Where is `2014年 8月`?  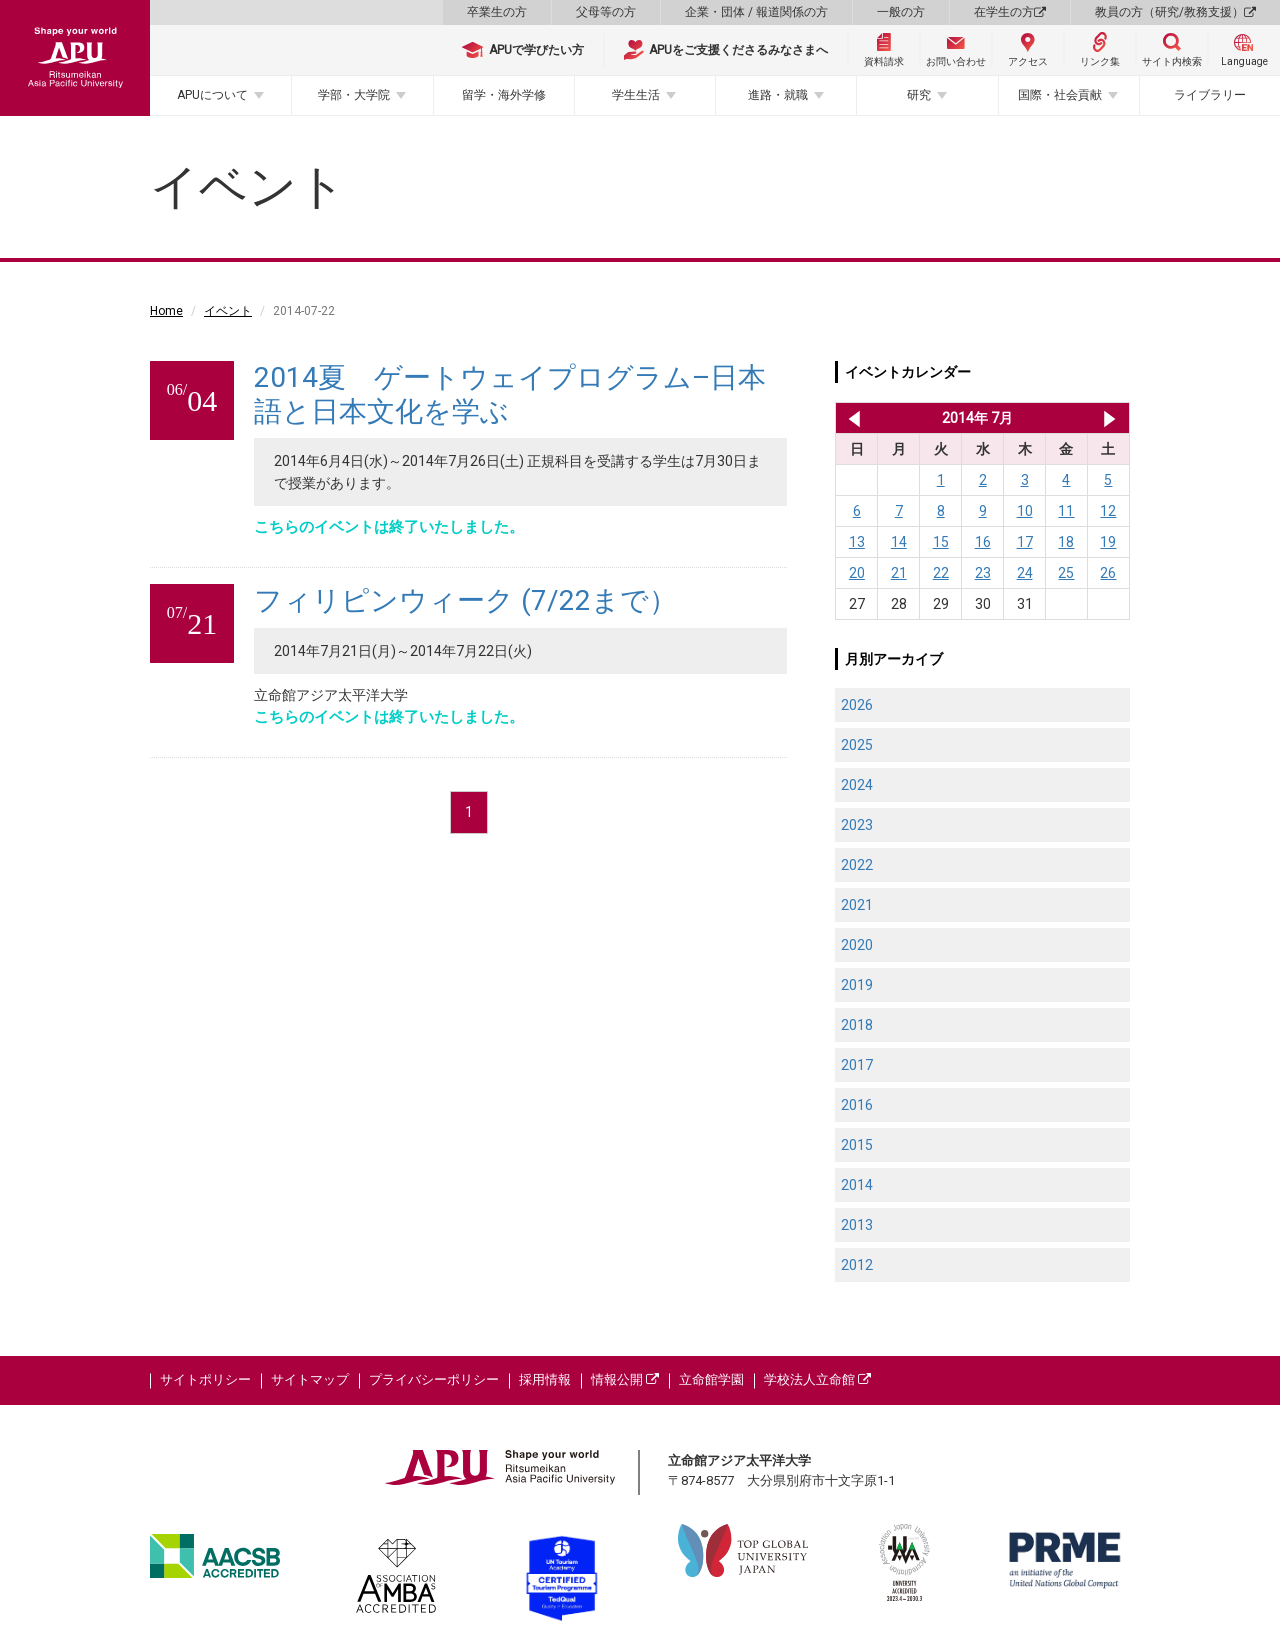
2014年 8月 is located at coordinates (1109, 418).